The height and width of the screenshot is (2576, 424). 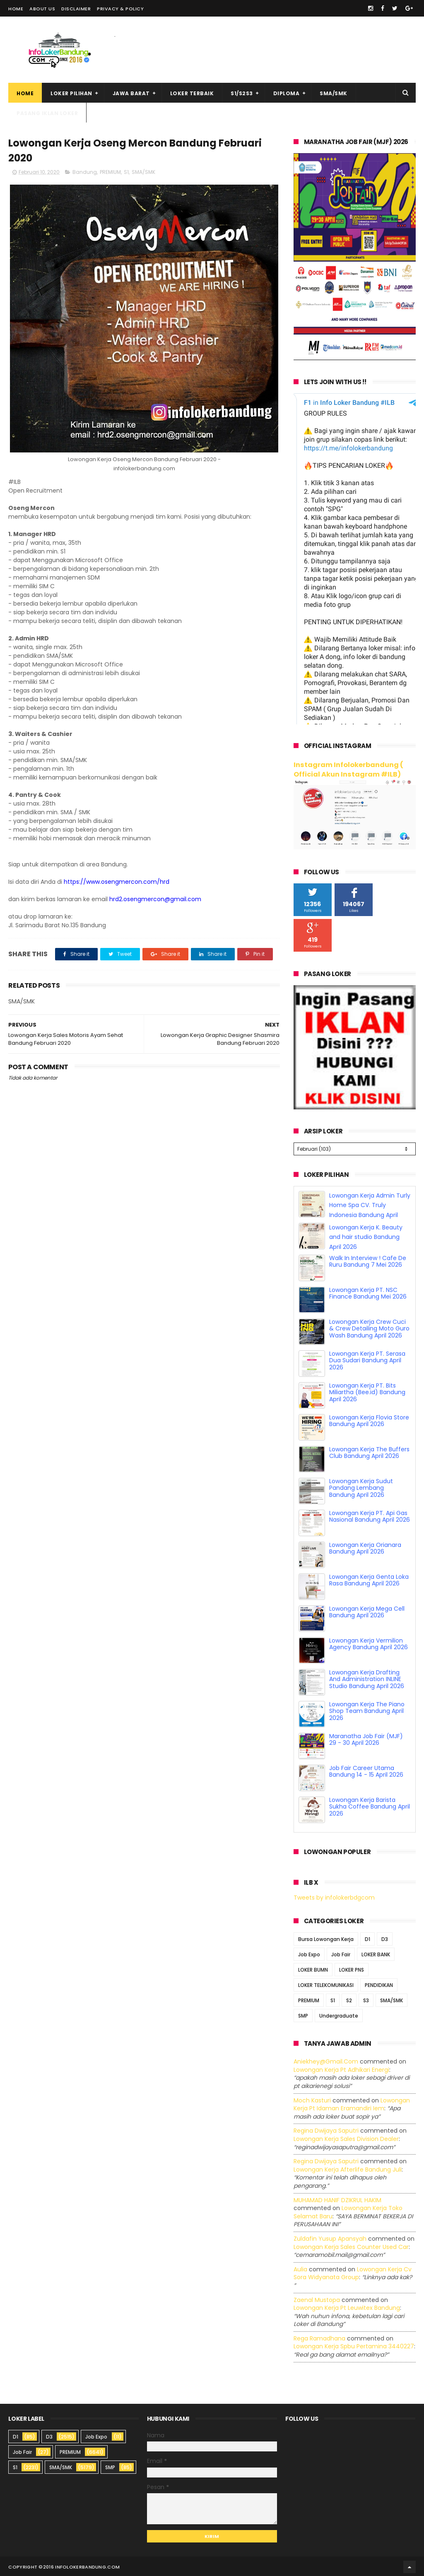 I want to click on Undergraduate, so click(x=338, y=2014).